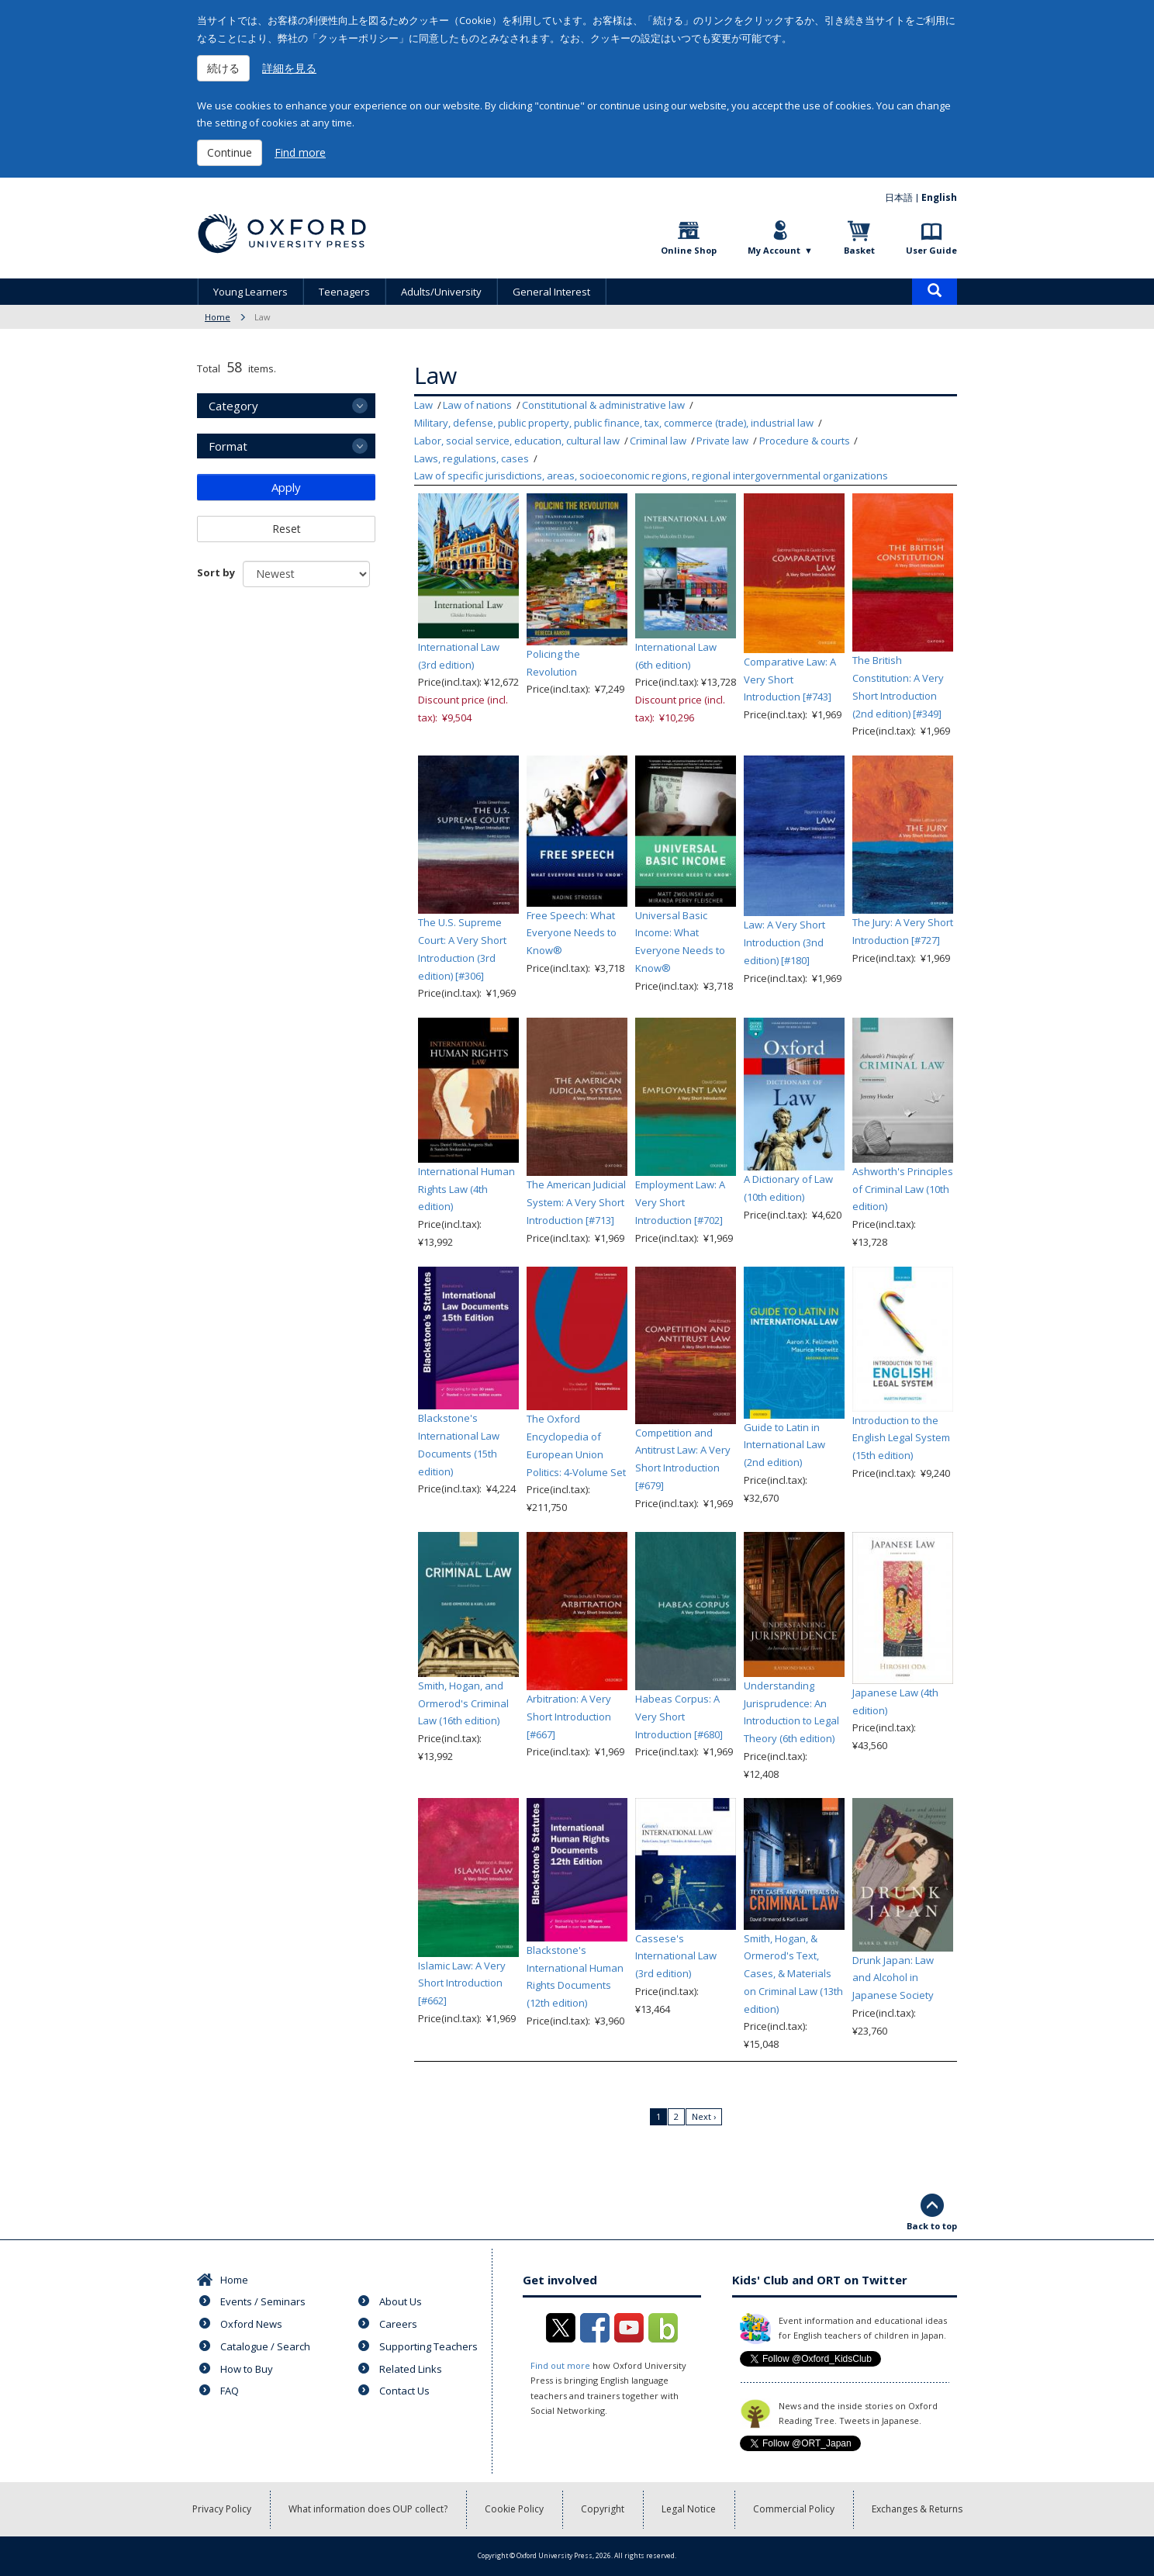  Describe the element at coordinates (344, 292) in the screenshot. I see `Teenagers` at that location.